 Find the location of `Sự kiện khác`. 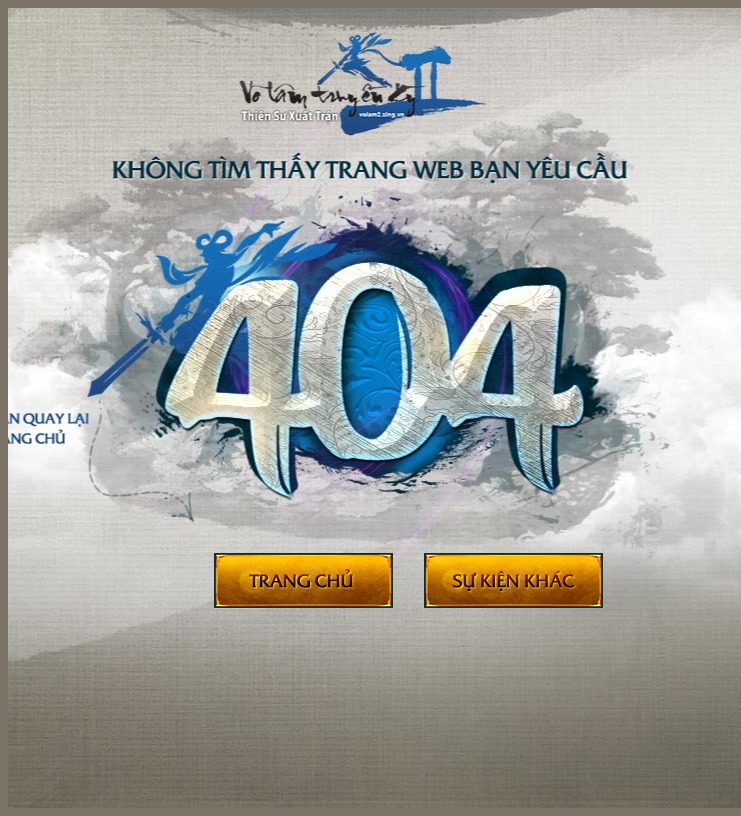

Sự kiện khác is located at coordinates (513, 581).